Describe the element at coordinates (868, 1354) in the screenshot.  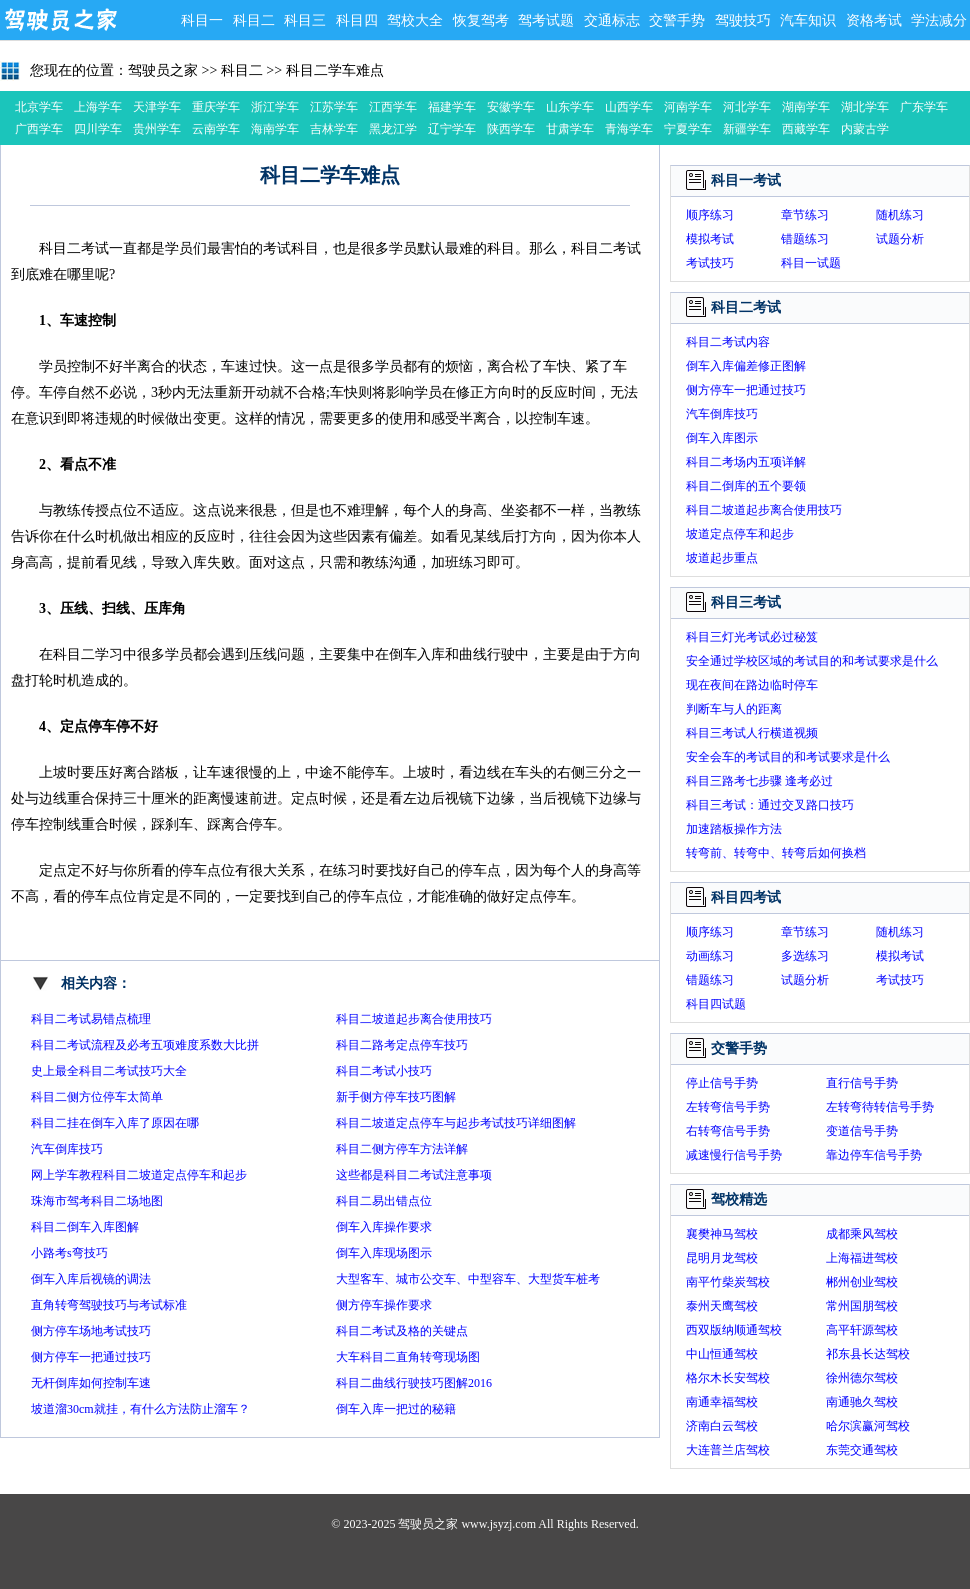
I see `祁东县长达驾校` at that location.